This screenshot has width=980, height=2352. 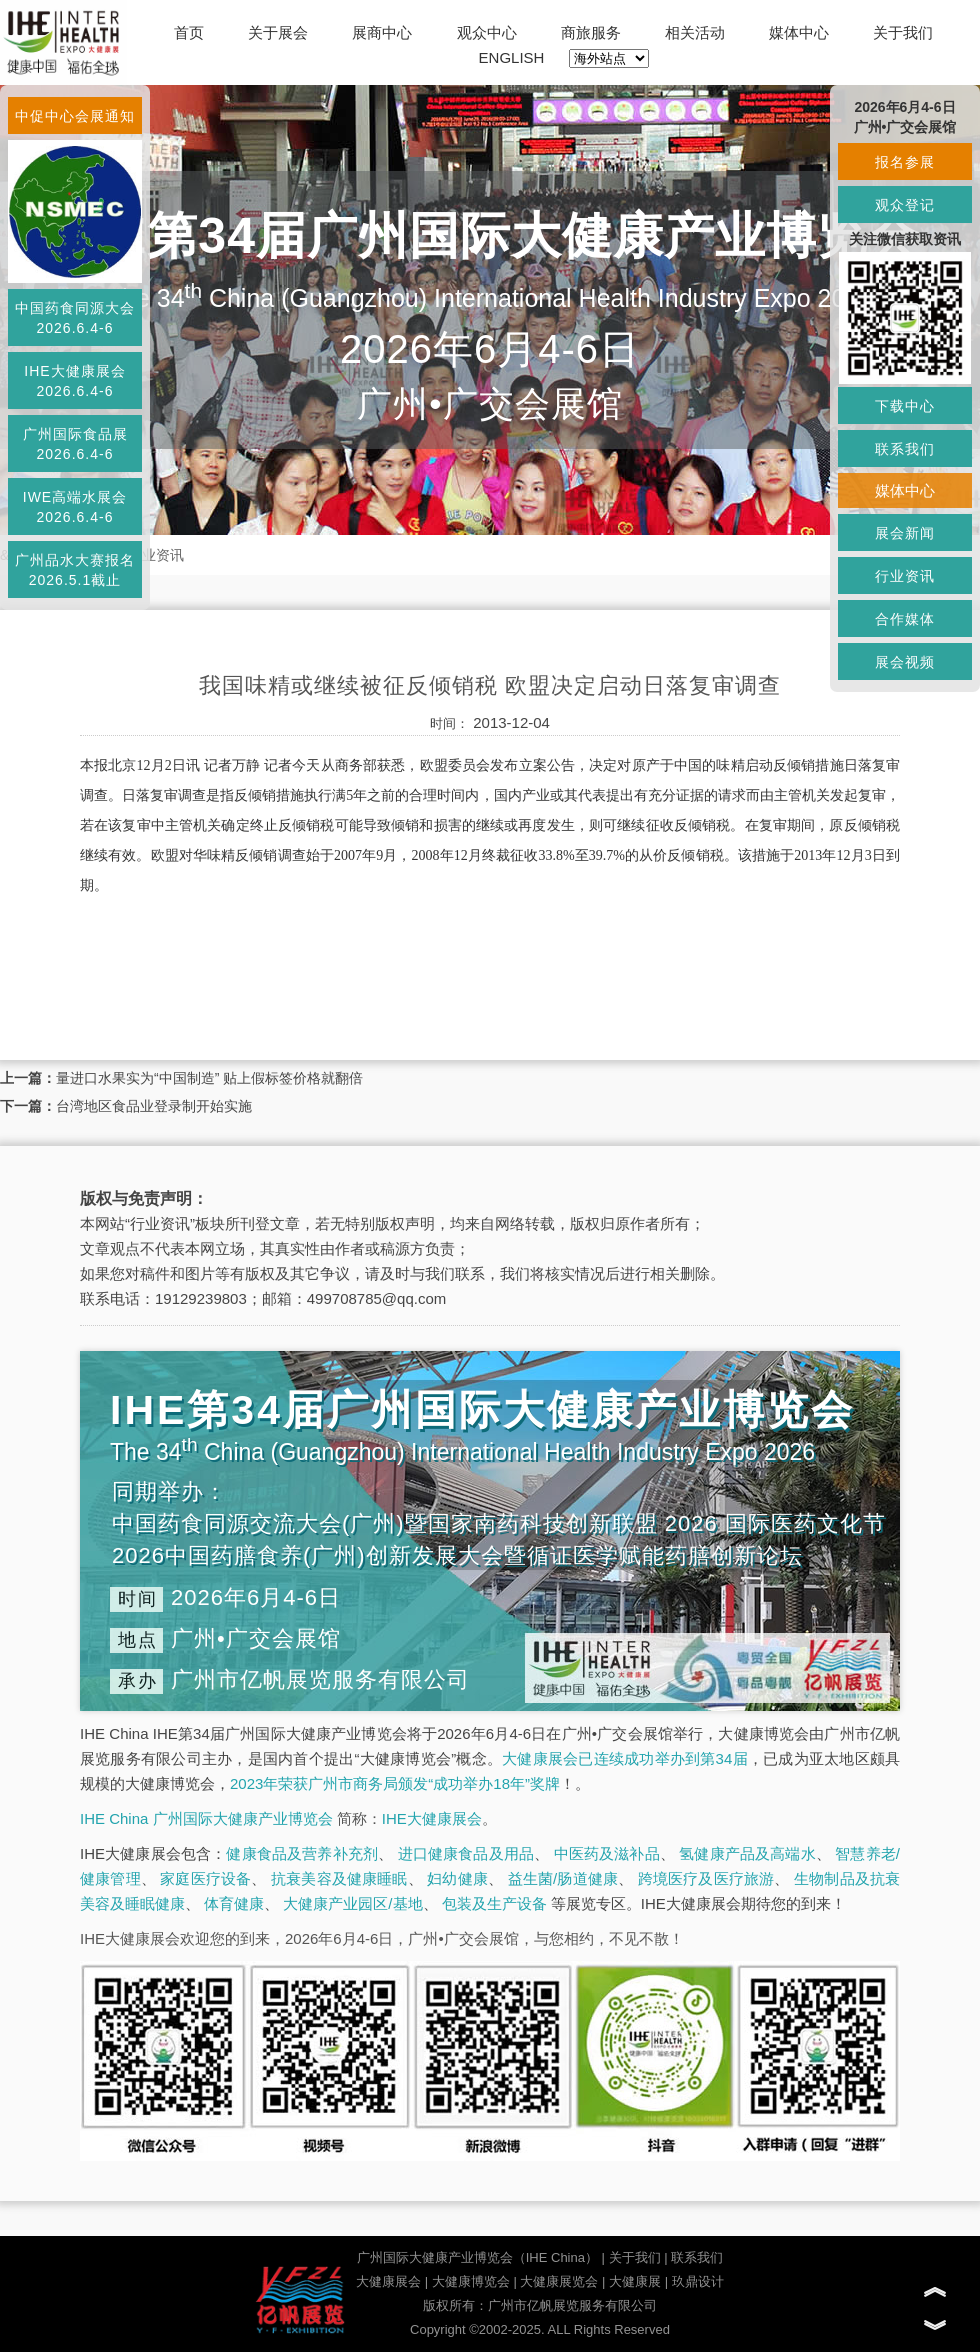 I want to click on IHE大健康展会, so click(x=432, y=1818).